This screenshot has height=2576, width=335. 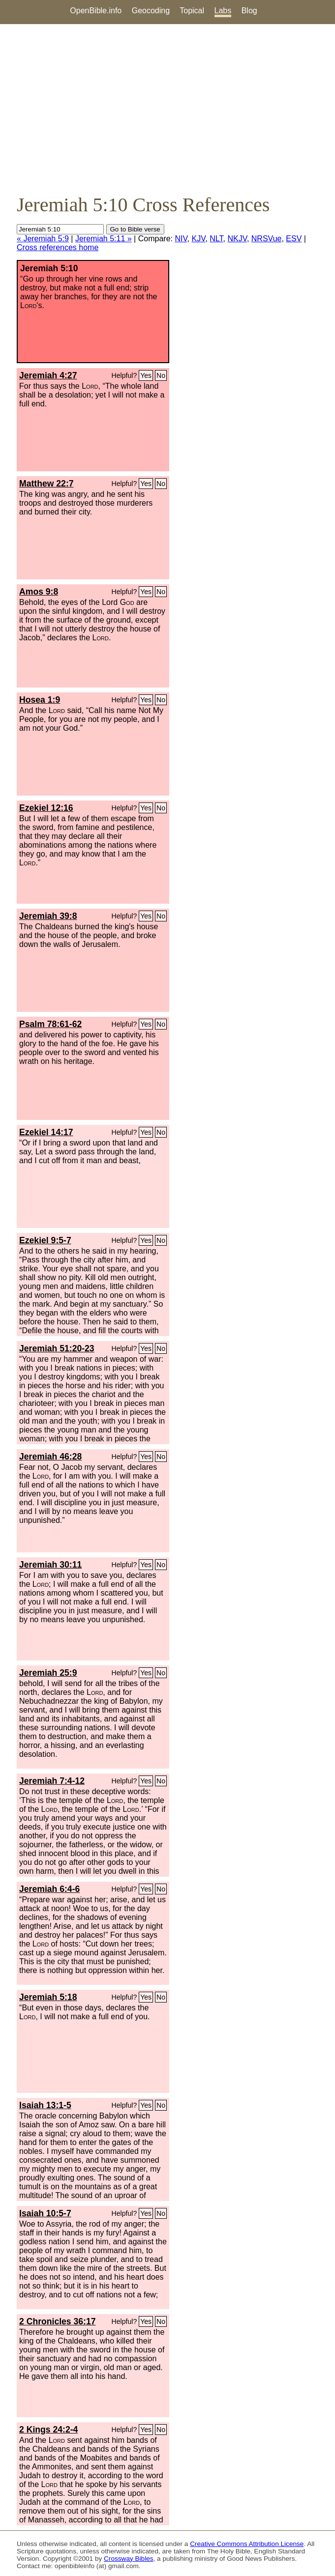 I want to click on Cross references home, so click(x=57, y=247).